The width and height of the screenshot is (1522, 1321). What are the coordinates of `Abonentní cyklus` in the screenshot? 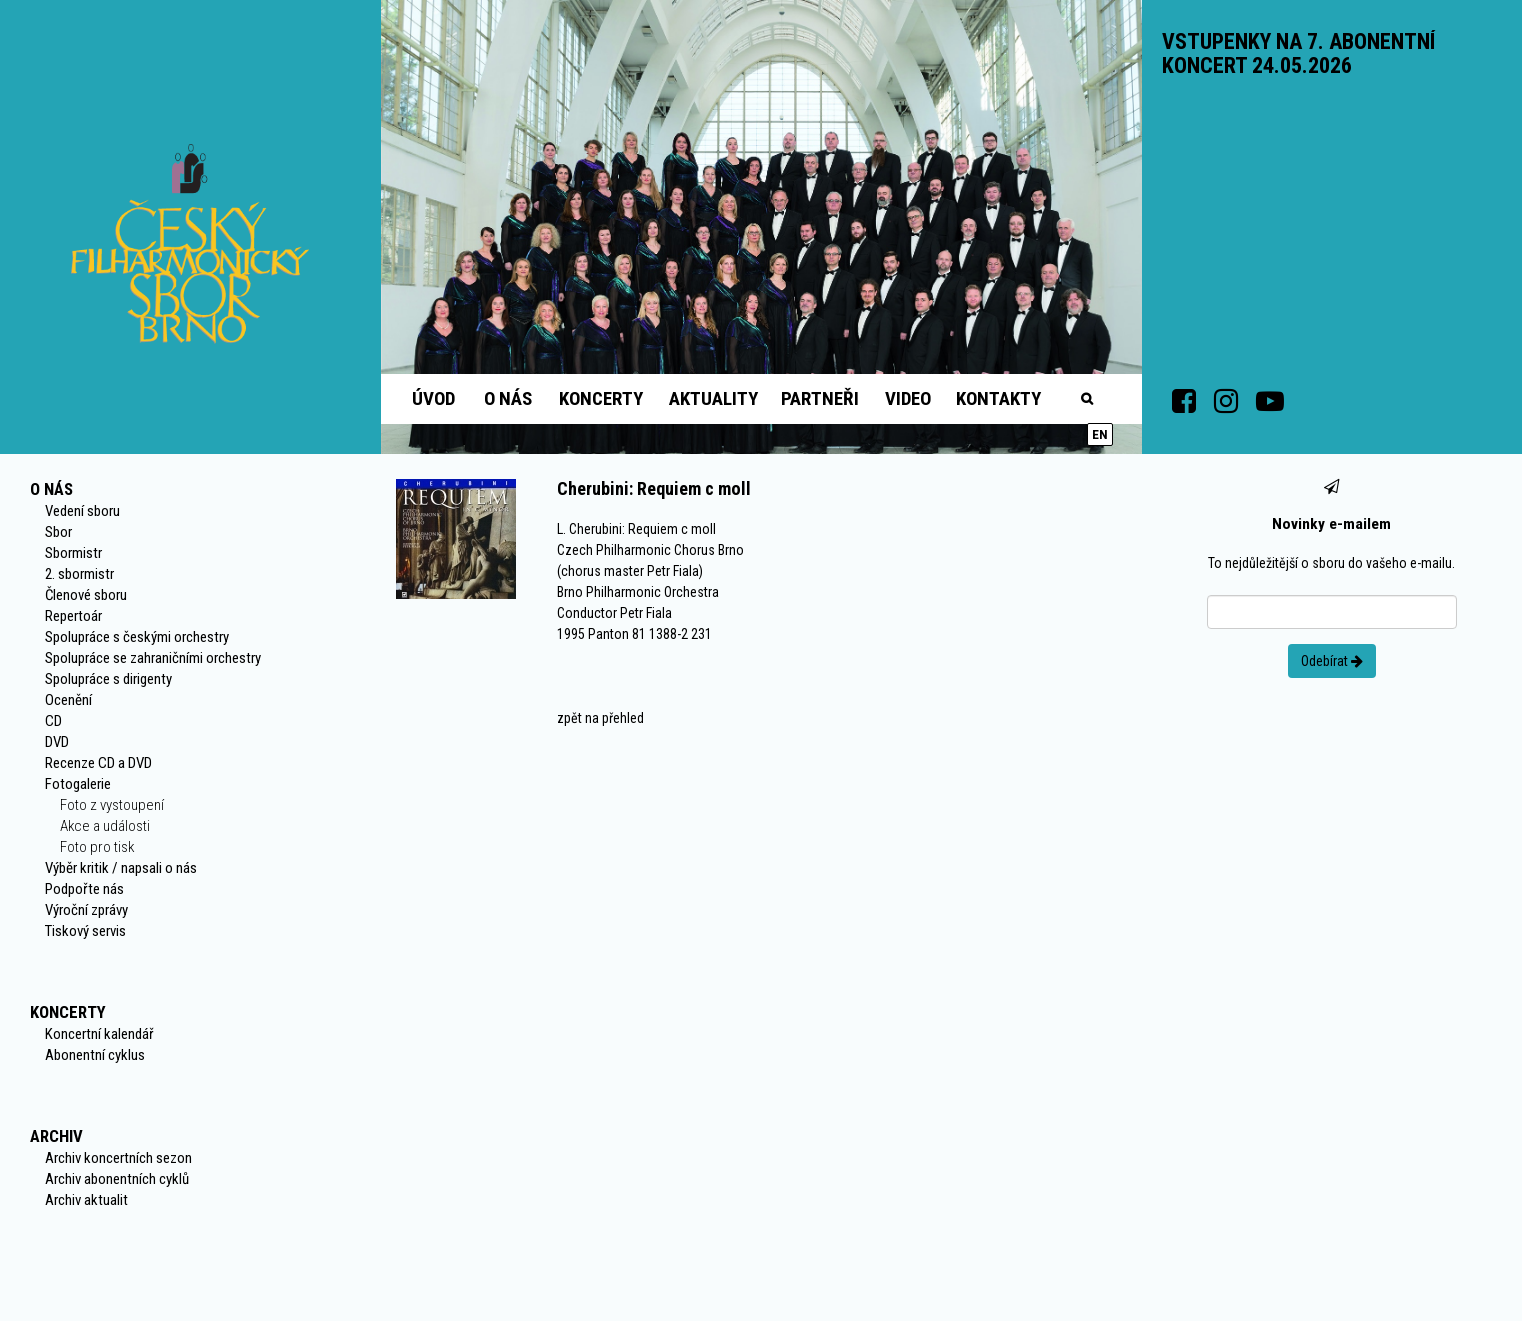 It's located at (95, 1055).